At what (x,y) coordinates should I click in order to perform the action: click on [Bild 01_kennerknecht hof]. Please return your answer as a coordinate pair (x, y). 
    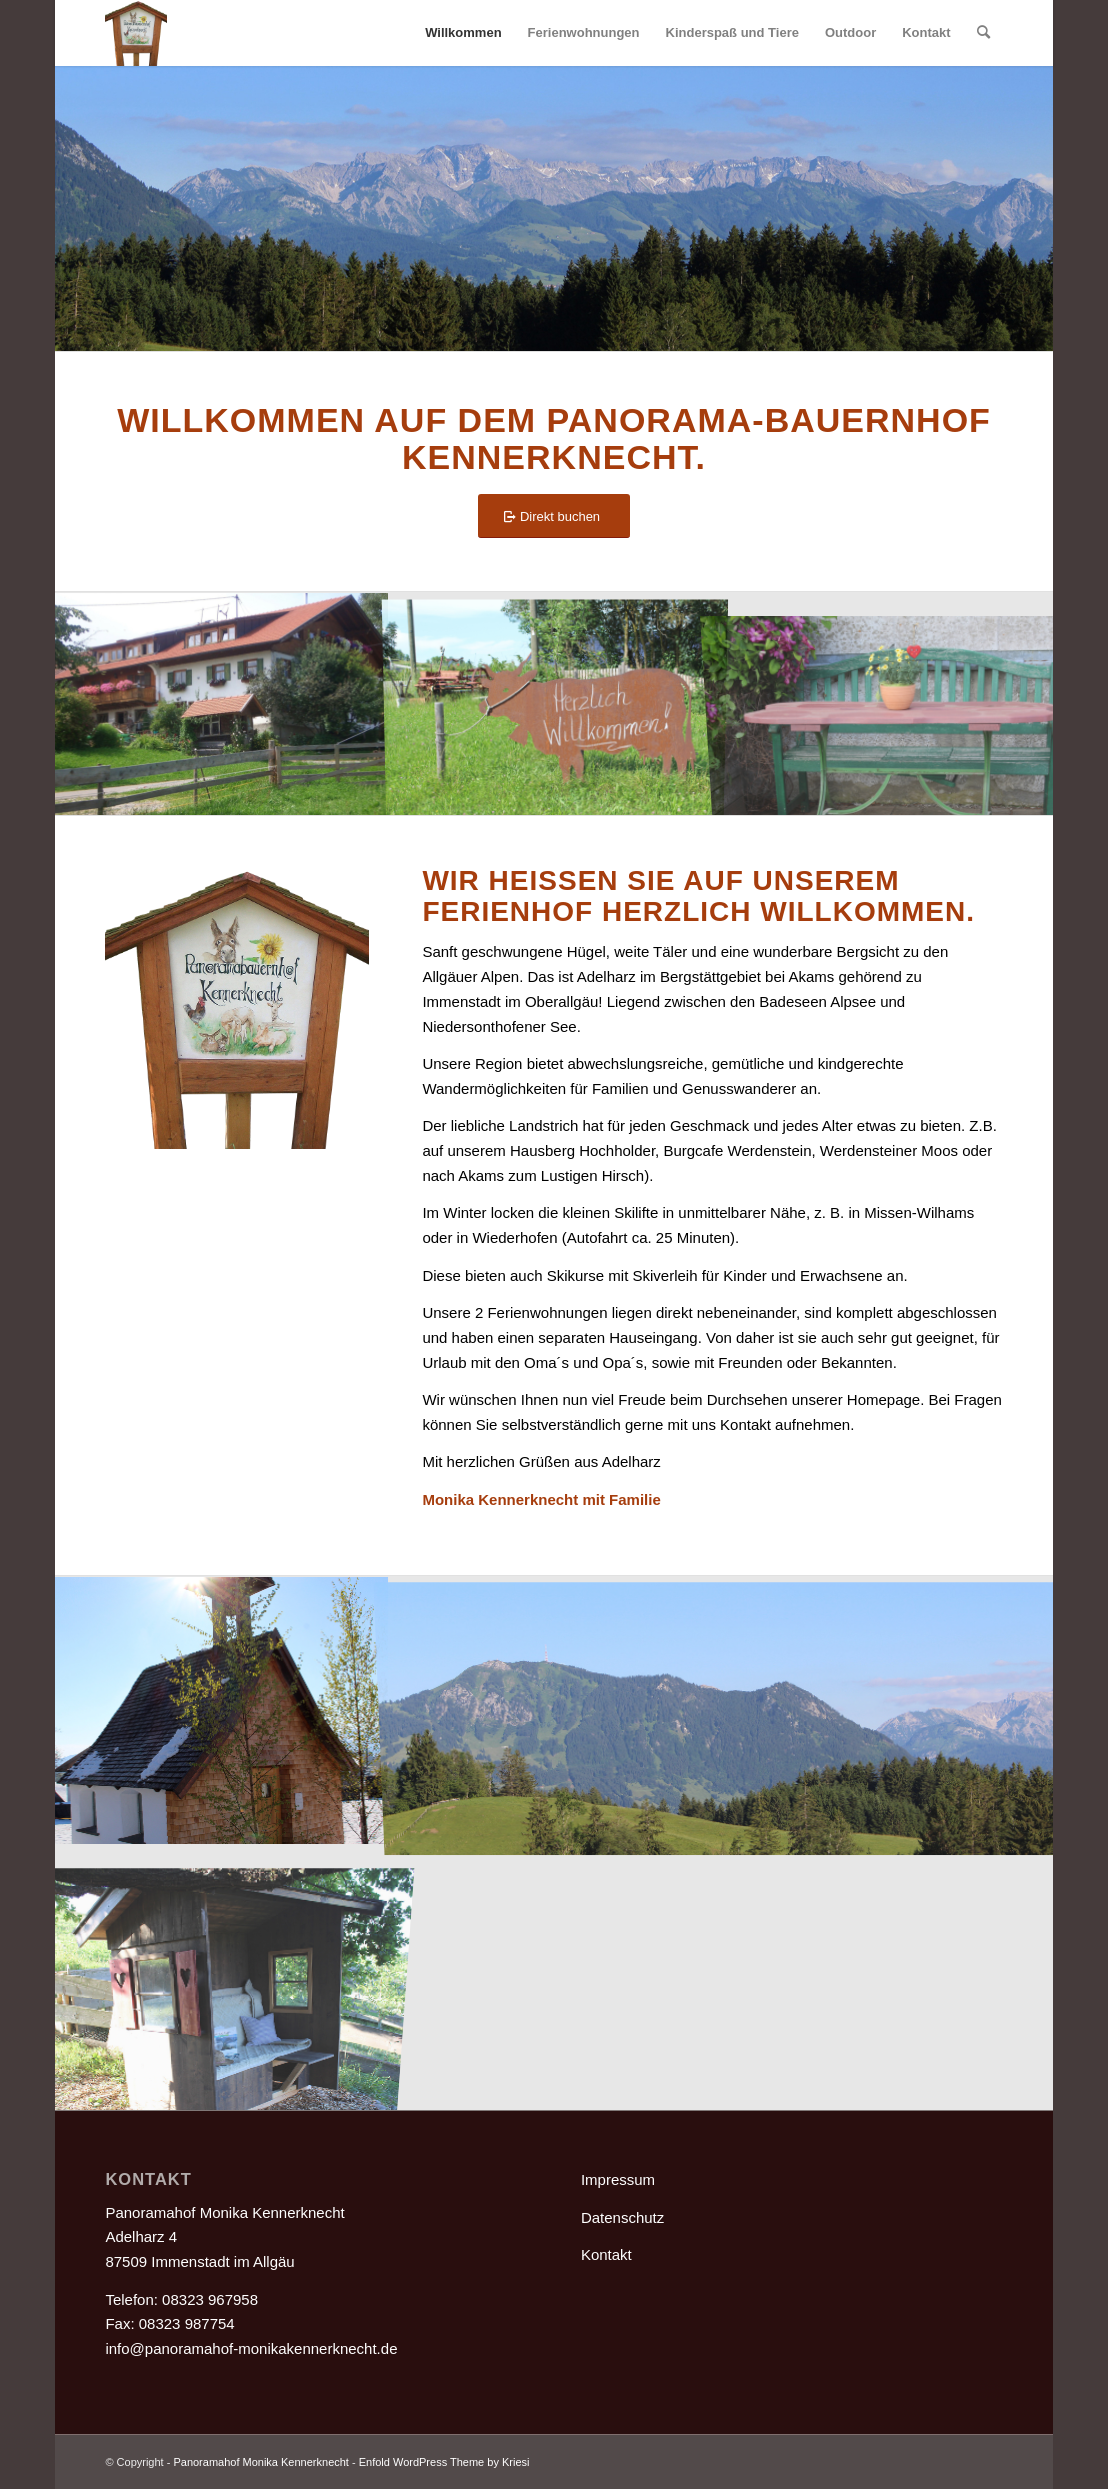
    Looking at the image, I should click on (221, 703).